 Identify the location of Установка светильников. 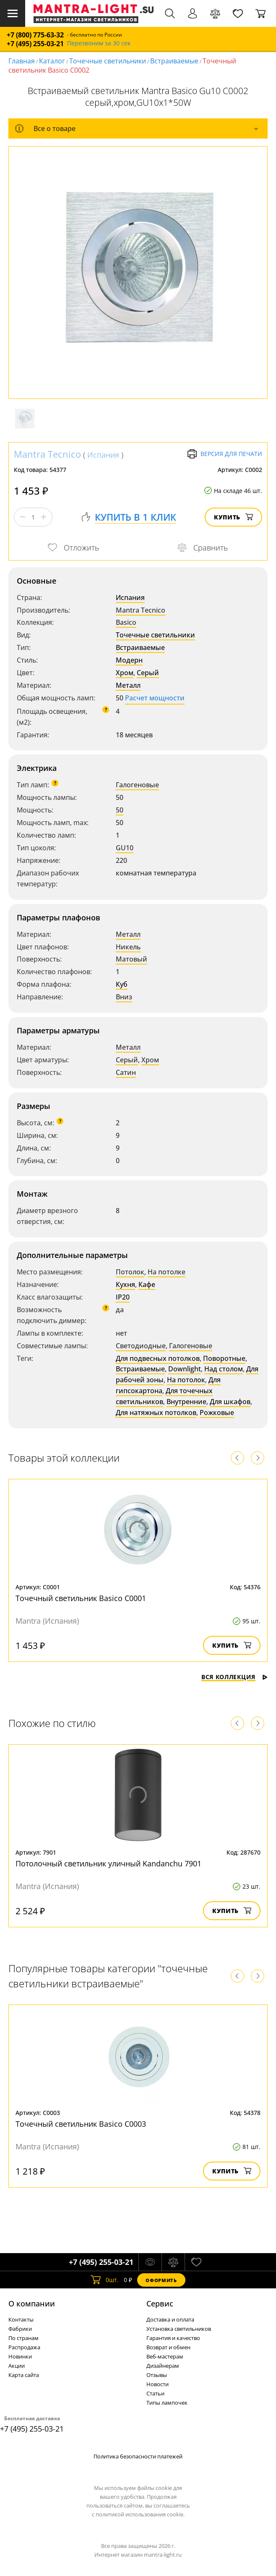
(178, 2328).